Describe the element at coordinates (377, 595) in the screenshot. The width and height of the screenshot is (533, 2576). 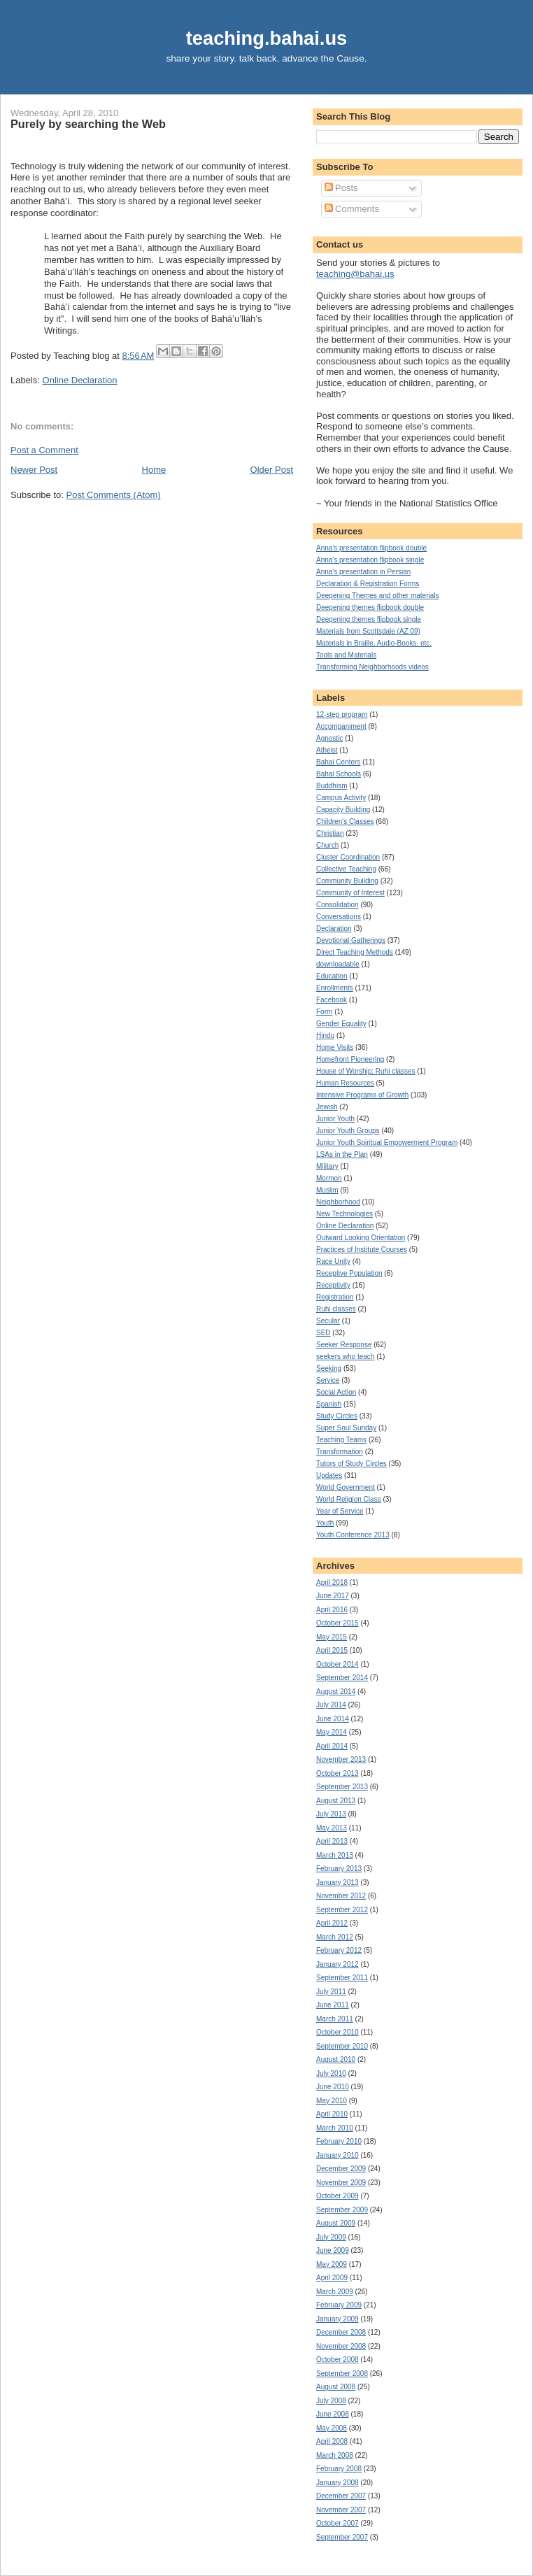
I see `Deepening Themes and other materials` at that location.